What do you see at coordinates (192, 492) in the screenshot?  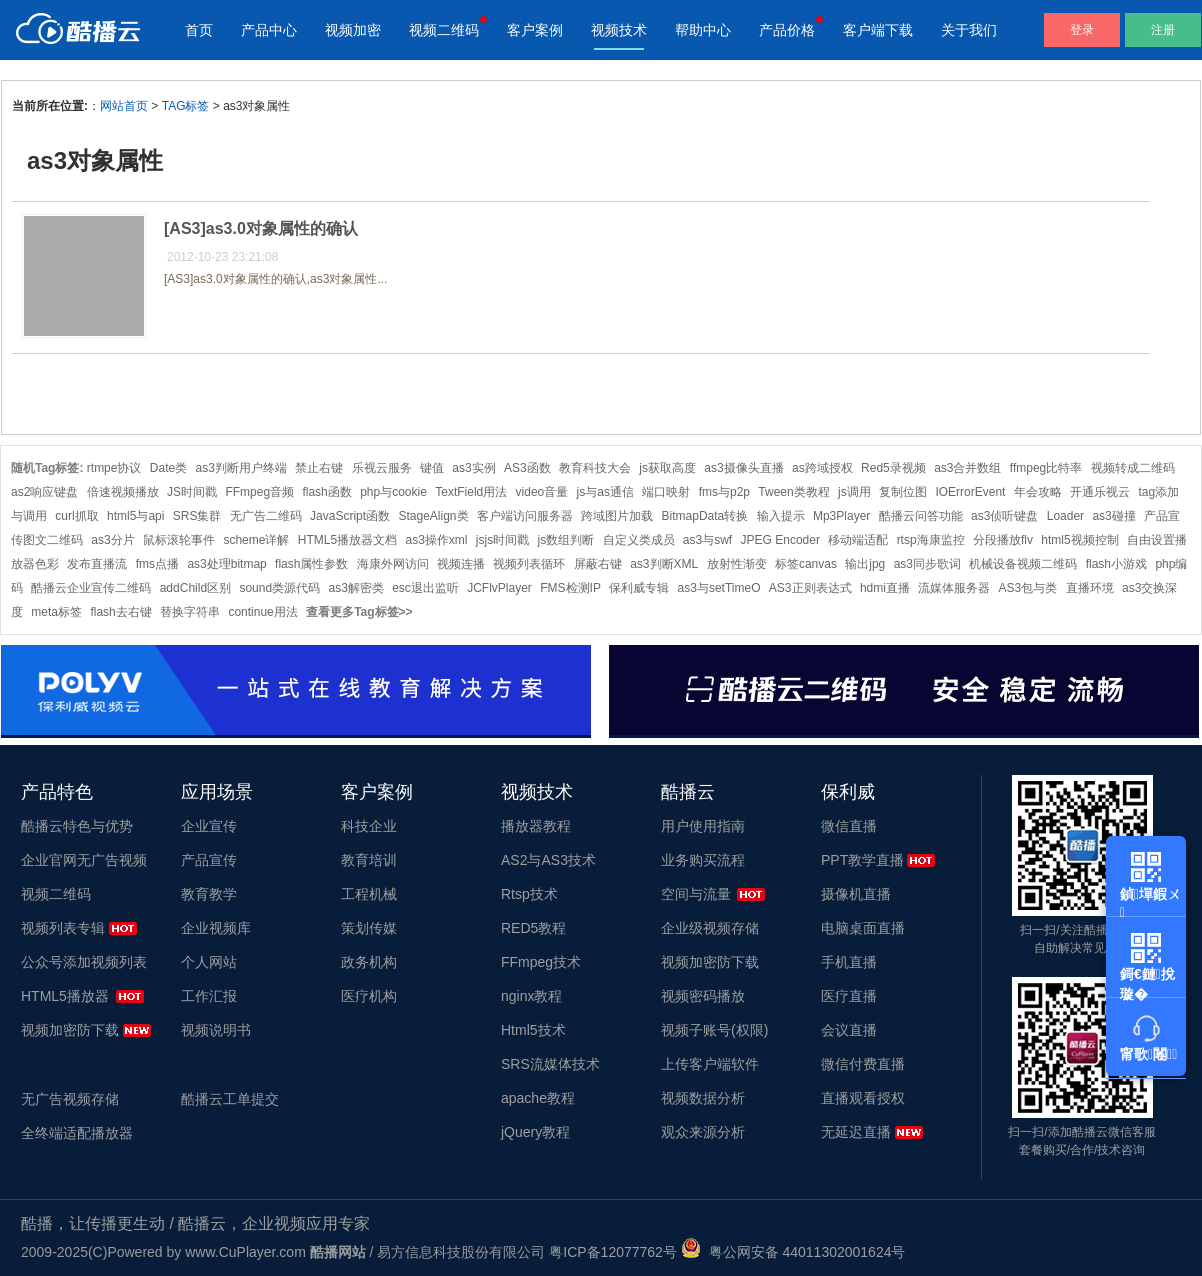 I see `JS时间戳` at bounding box center [192, 492].